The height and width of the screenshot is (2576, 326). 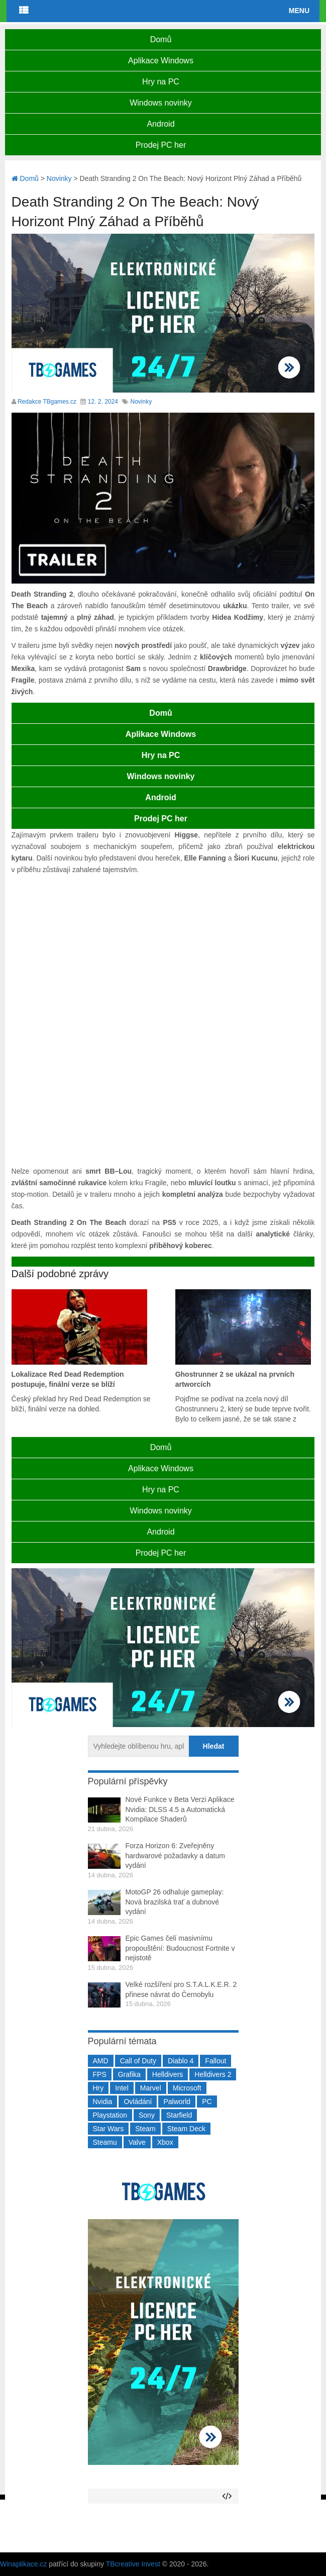 I want to click on Forza Horizon 6: Zveřejněny hardwarové požadavky a datum vydání, so click(x=175, y=1855).